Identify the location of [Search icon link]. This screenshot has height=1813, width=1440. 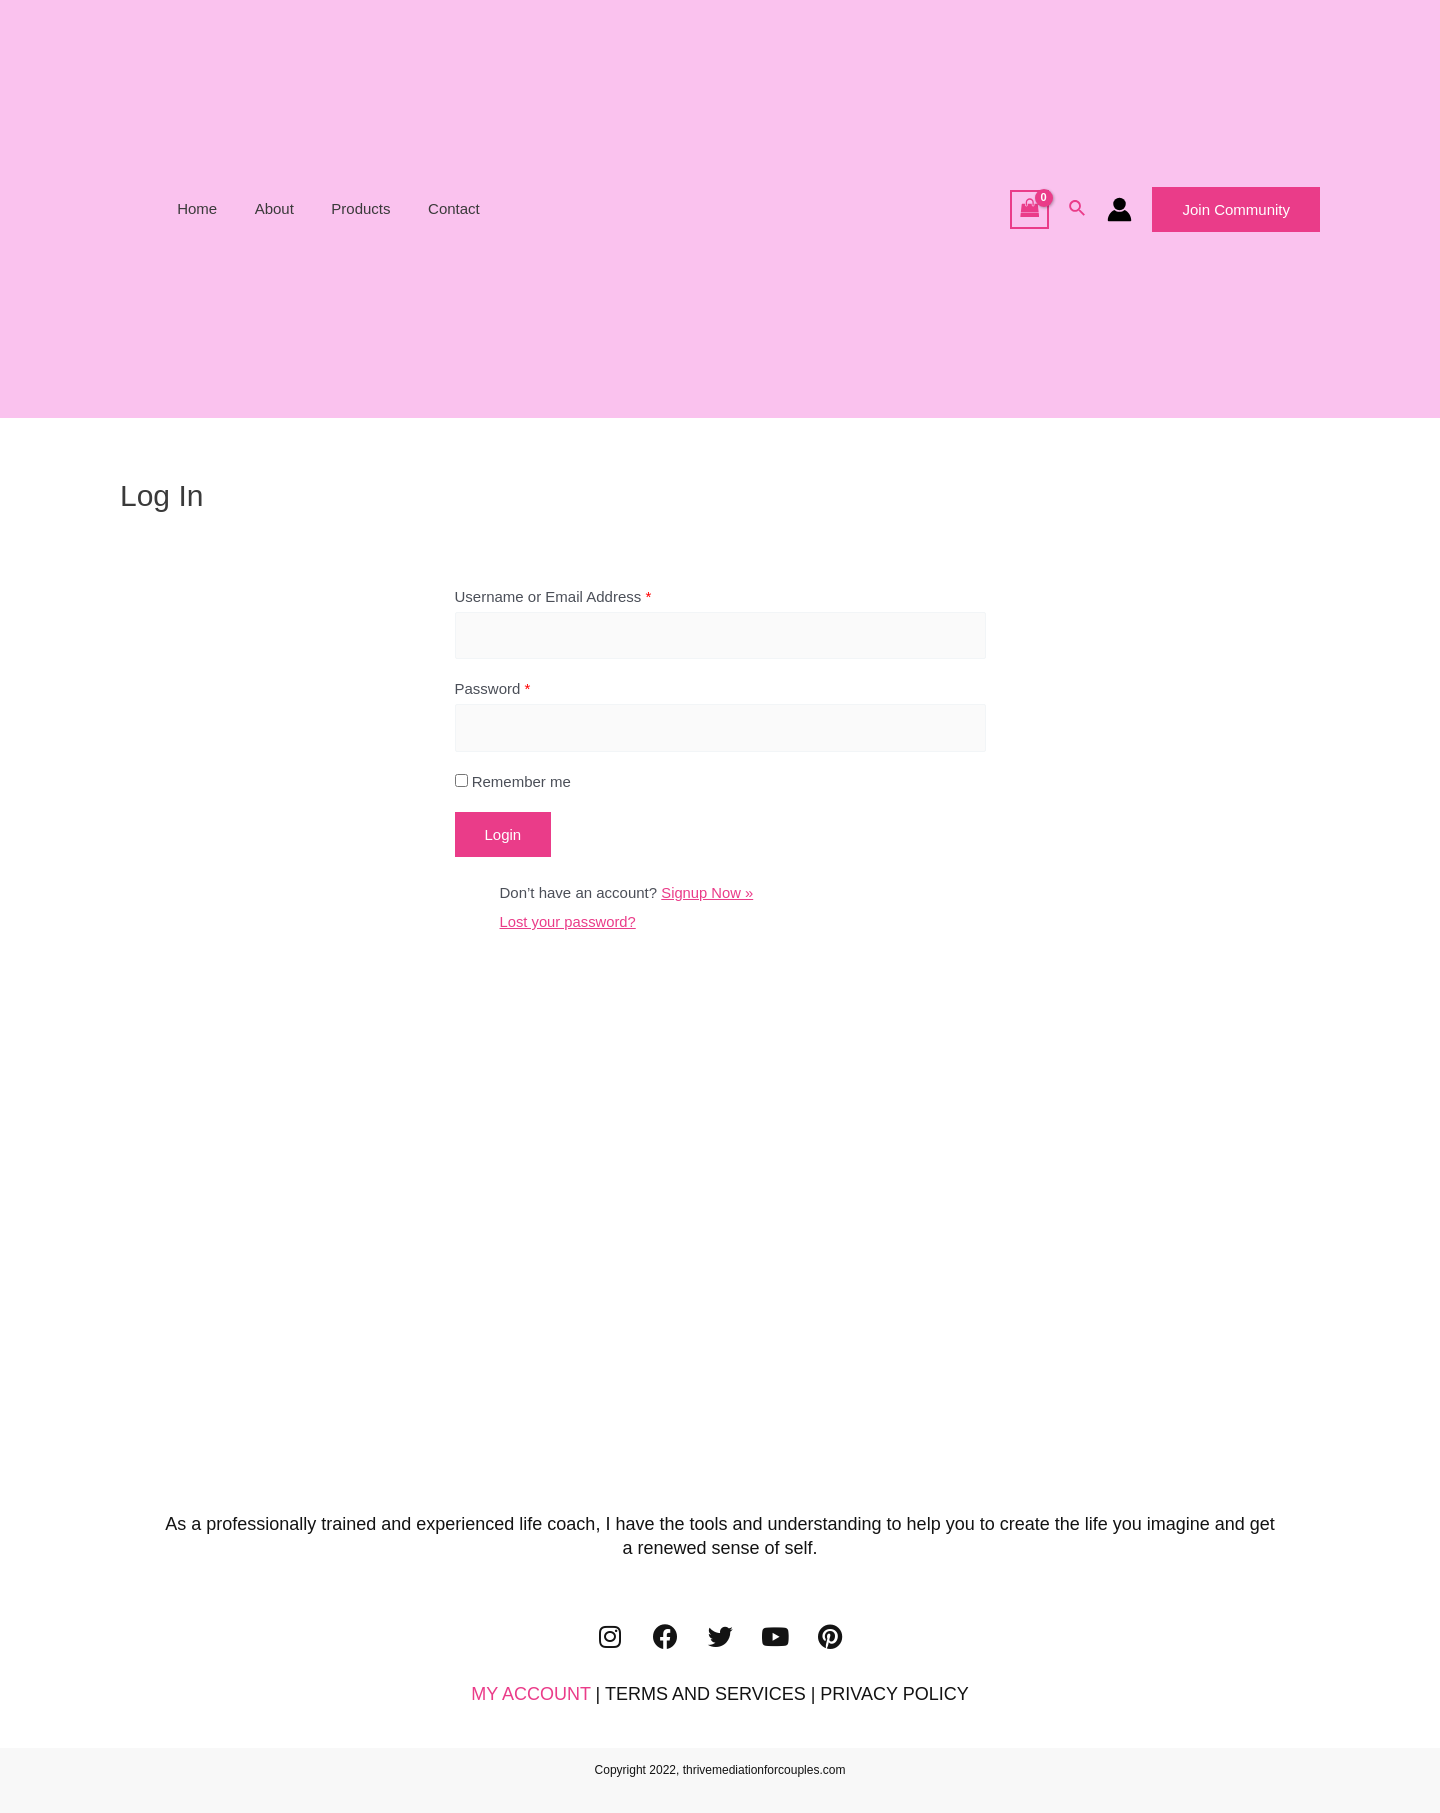
(1078, 209).